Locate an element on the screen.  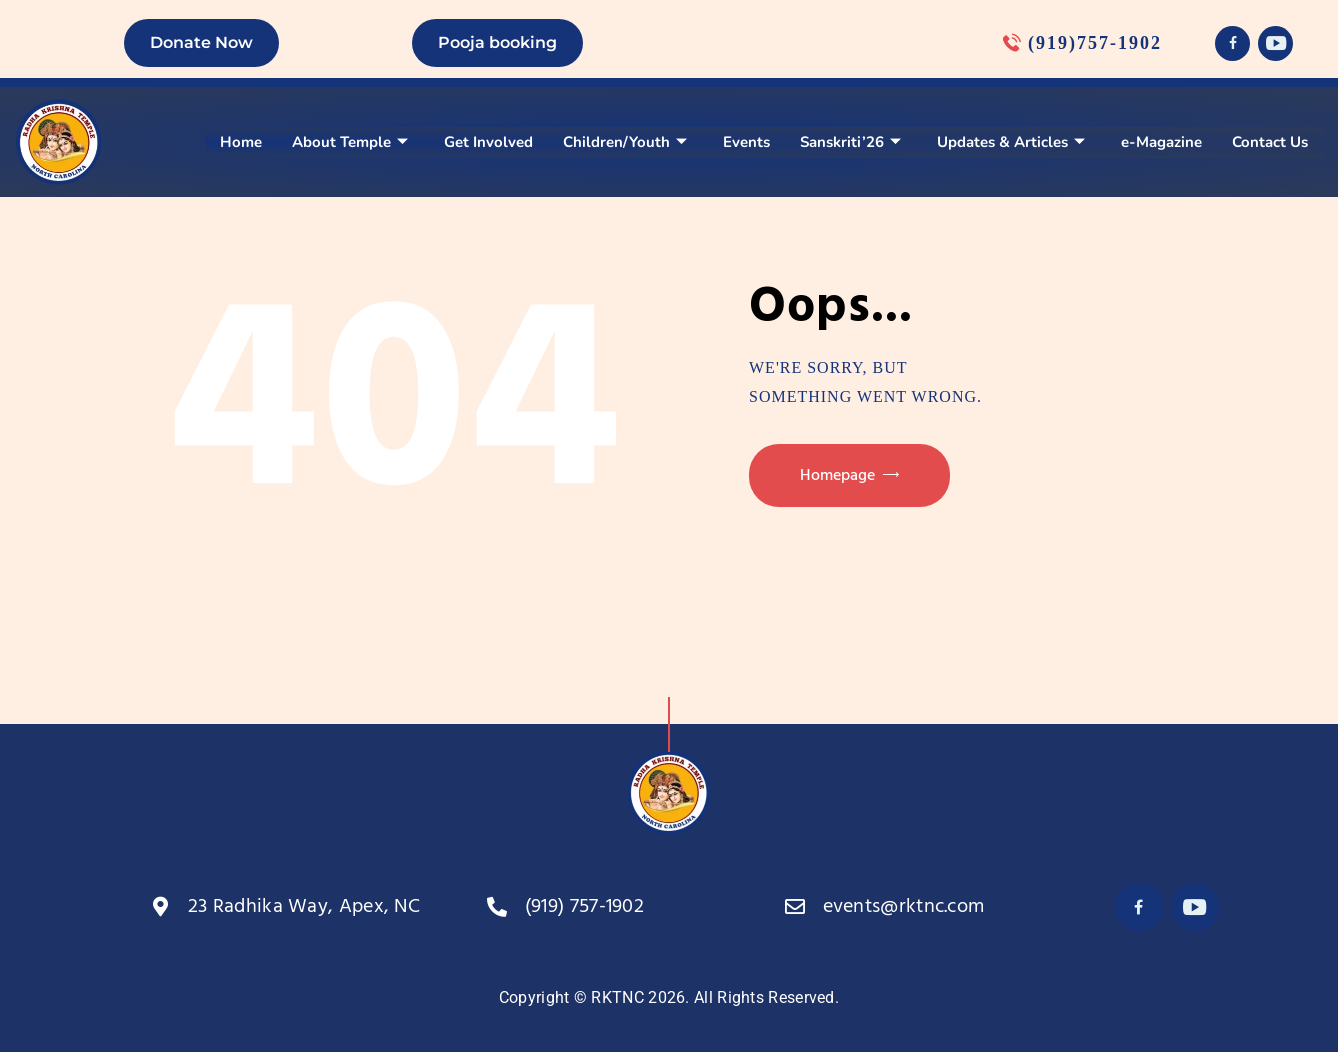
Updates & Articles is located at coordinates (1011, 142).